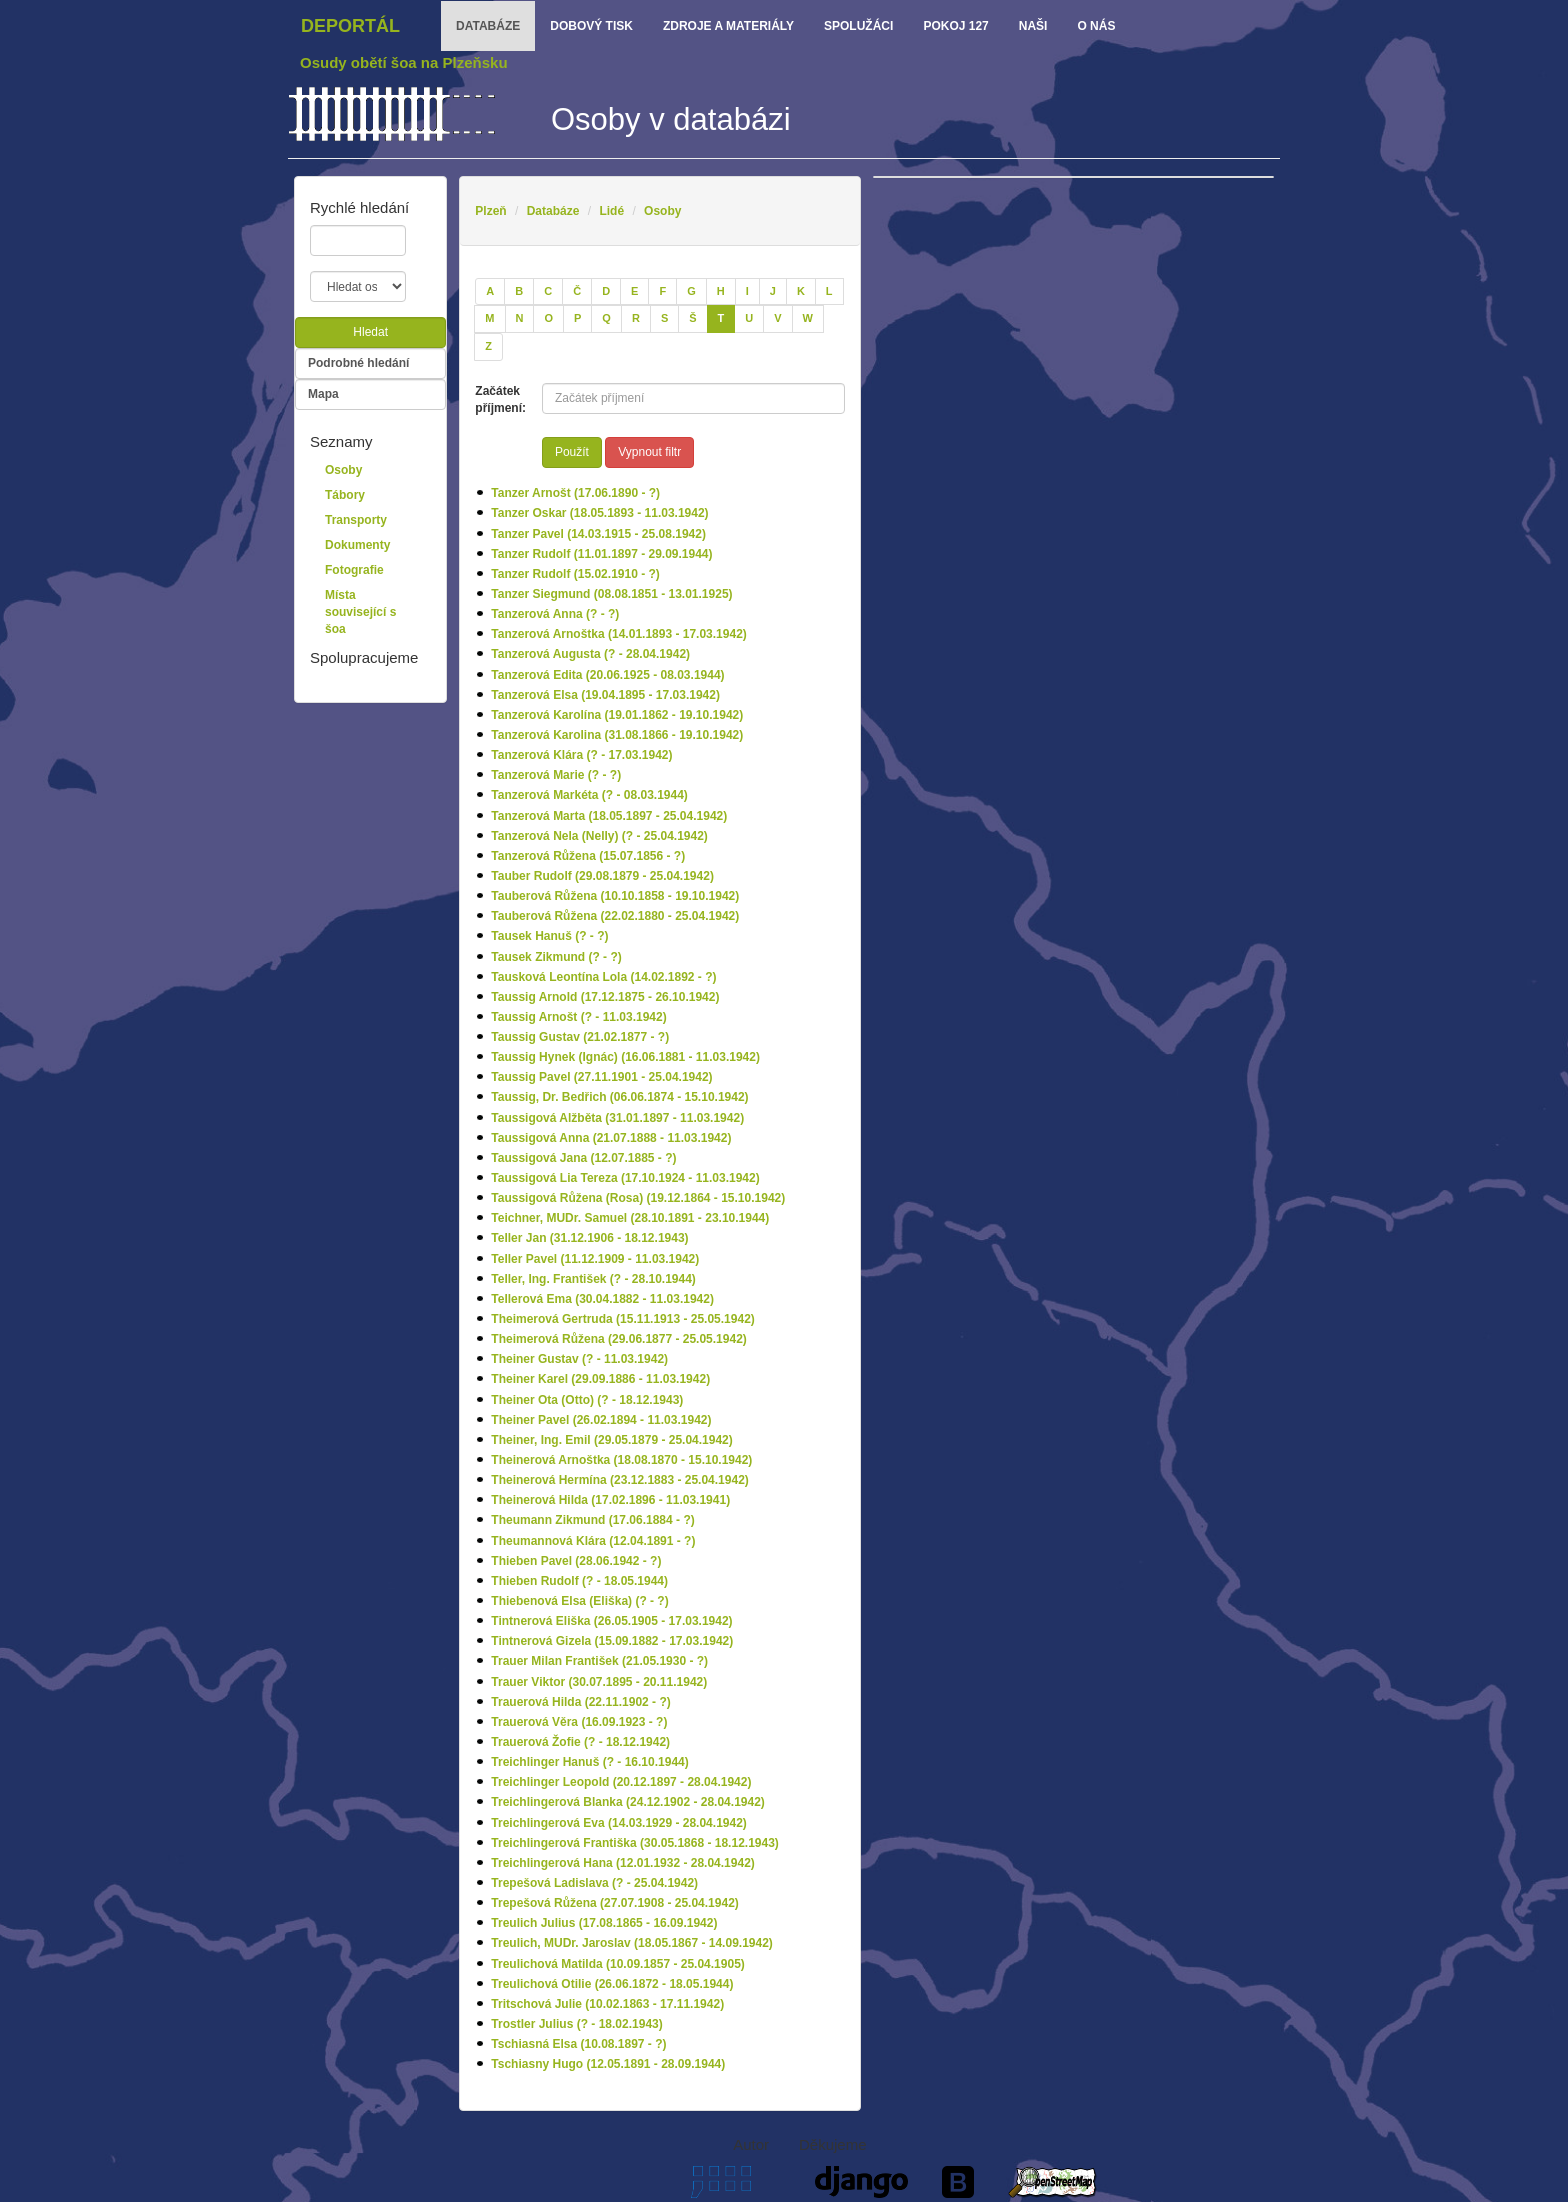 This screenshot has height=2202, width=1568. What do you see at coordinates (370, 332) in the screenshot?
I see `Hledat` at bounding box center [370, 332].